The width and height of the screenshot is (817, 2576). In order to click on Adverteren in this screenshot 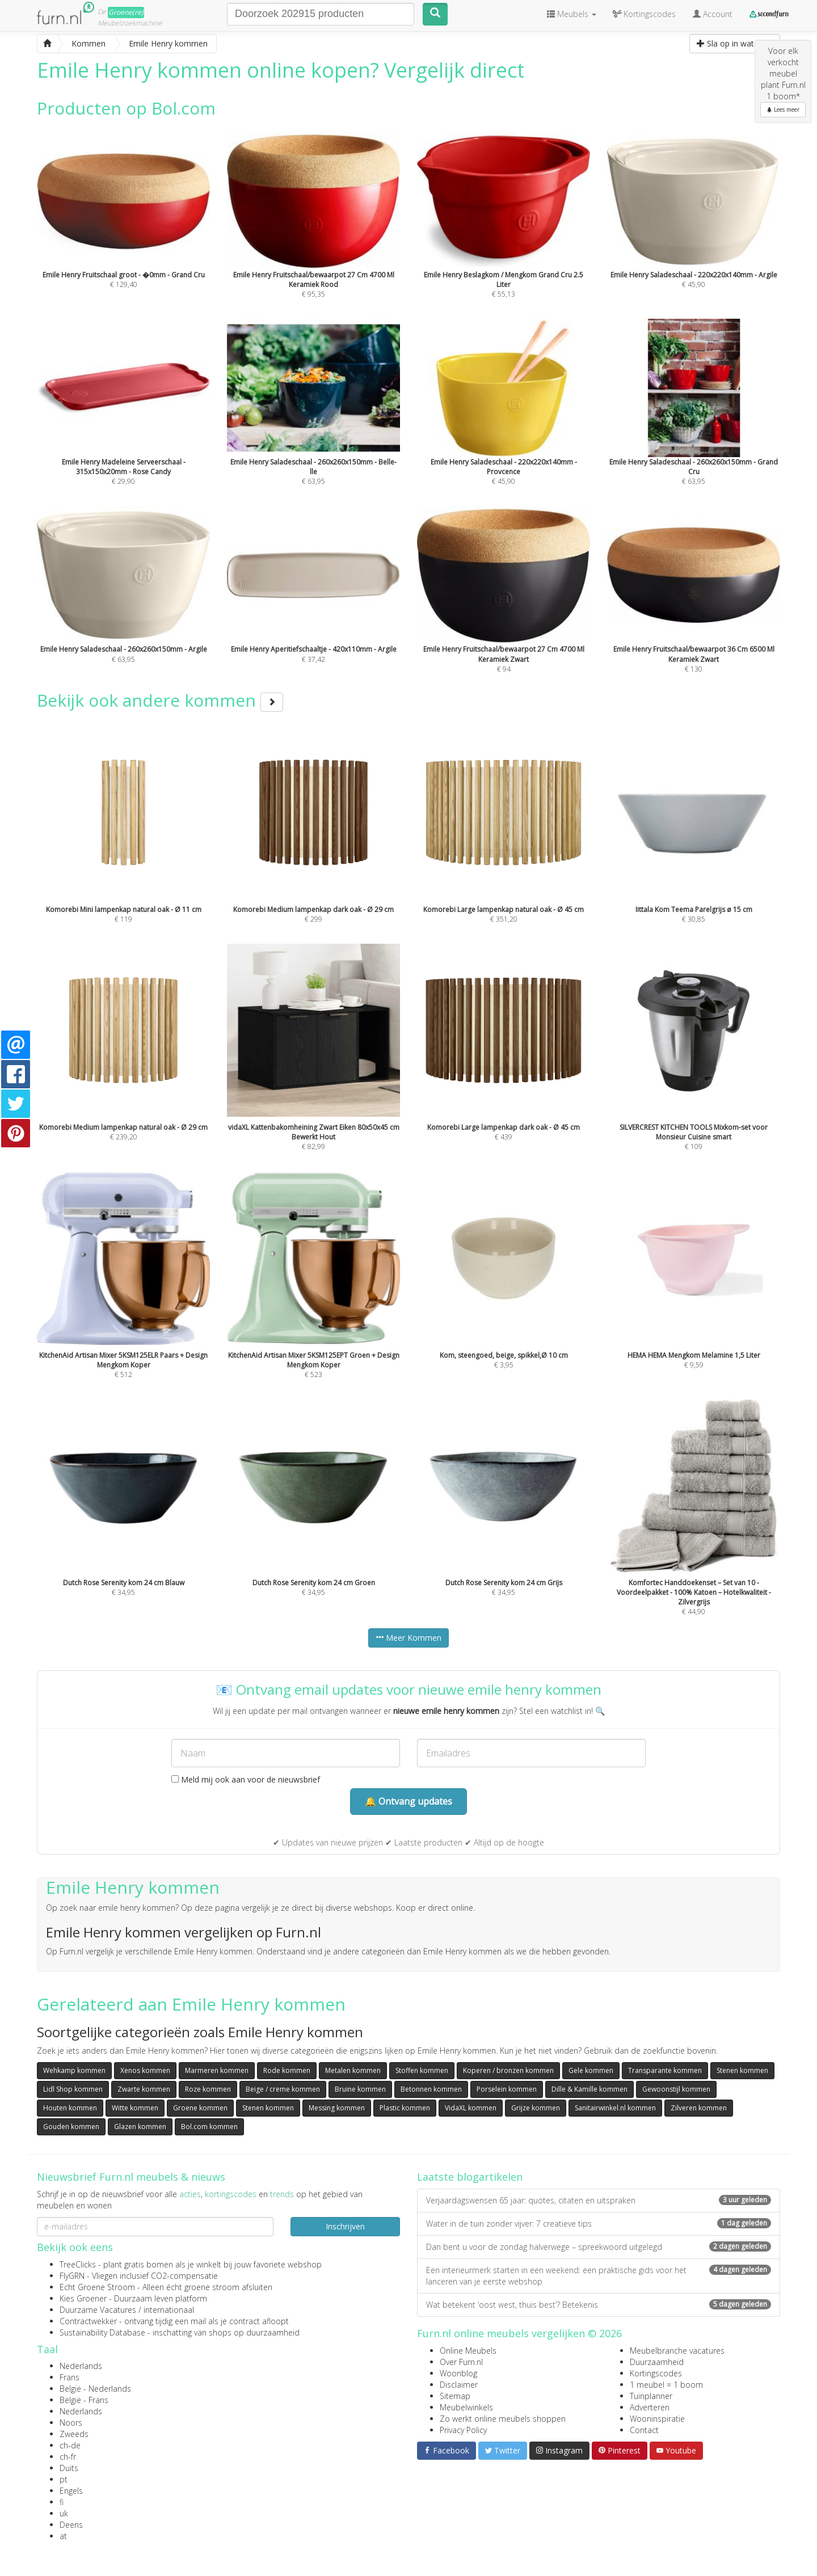, I will do `click(649, 2407)`.